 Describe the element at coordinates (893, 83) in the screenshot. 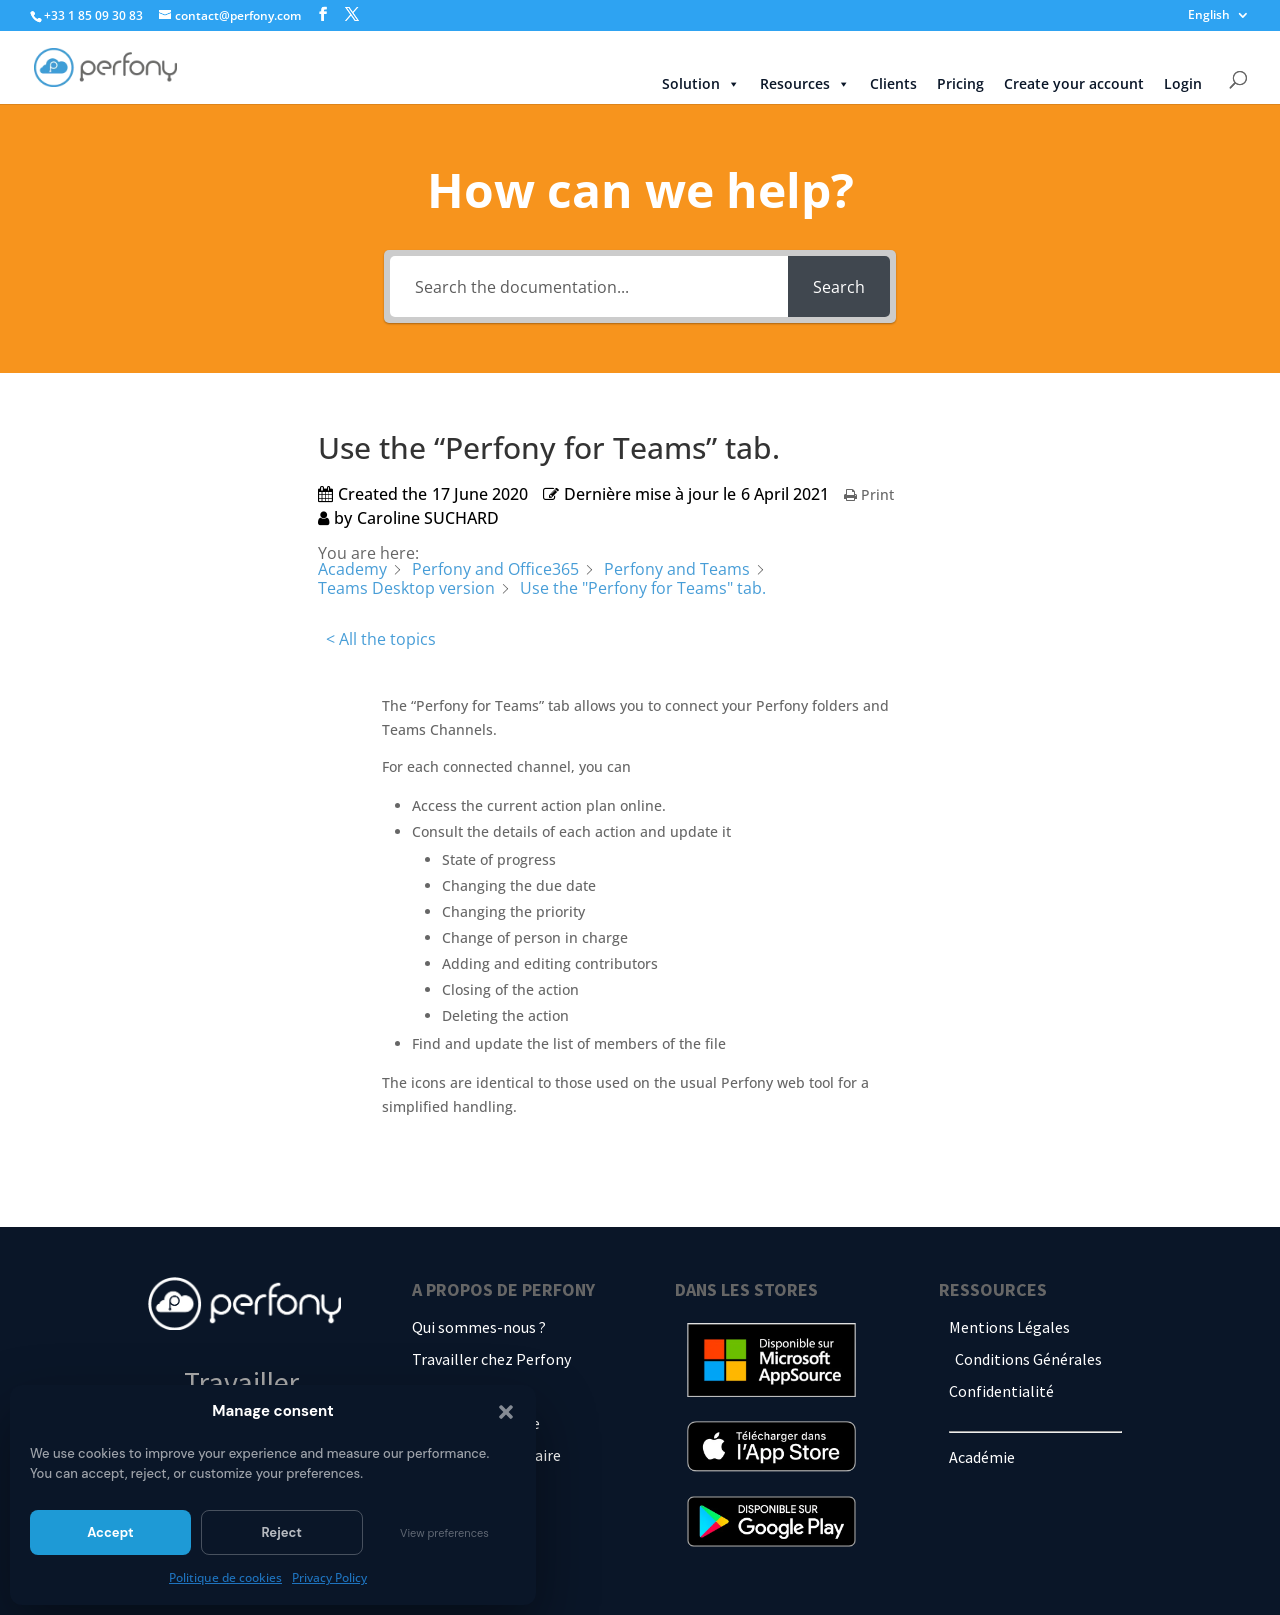

I see `Clients` at that location.